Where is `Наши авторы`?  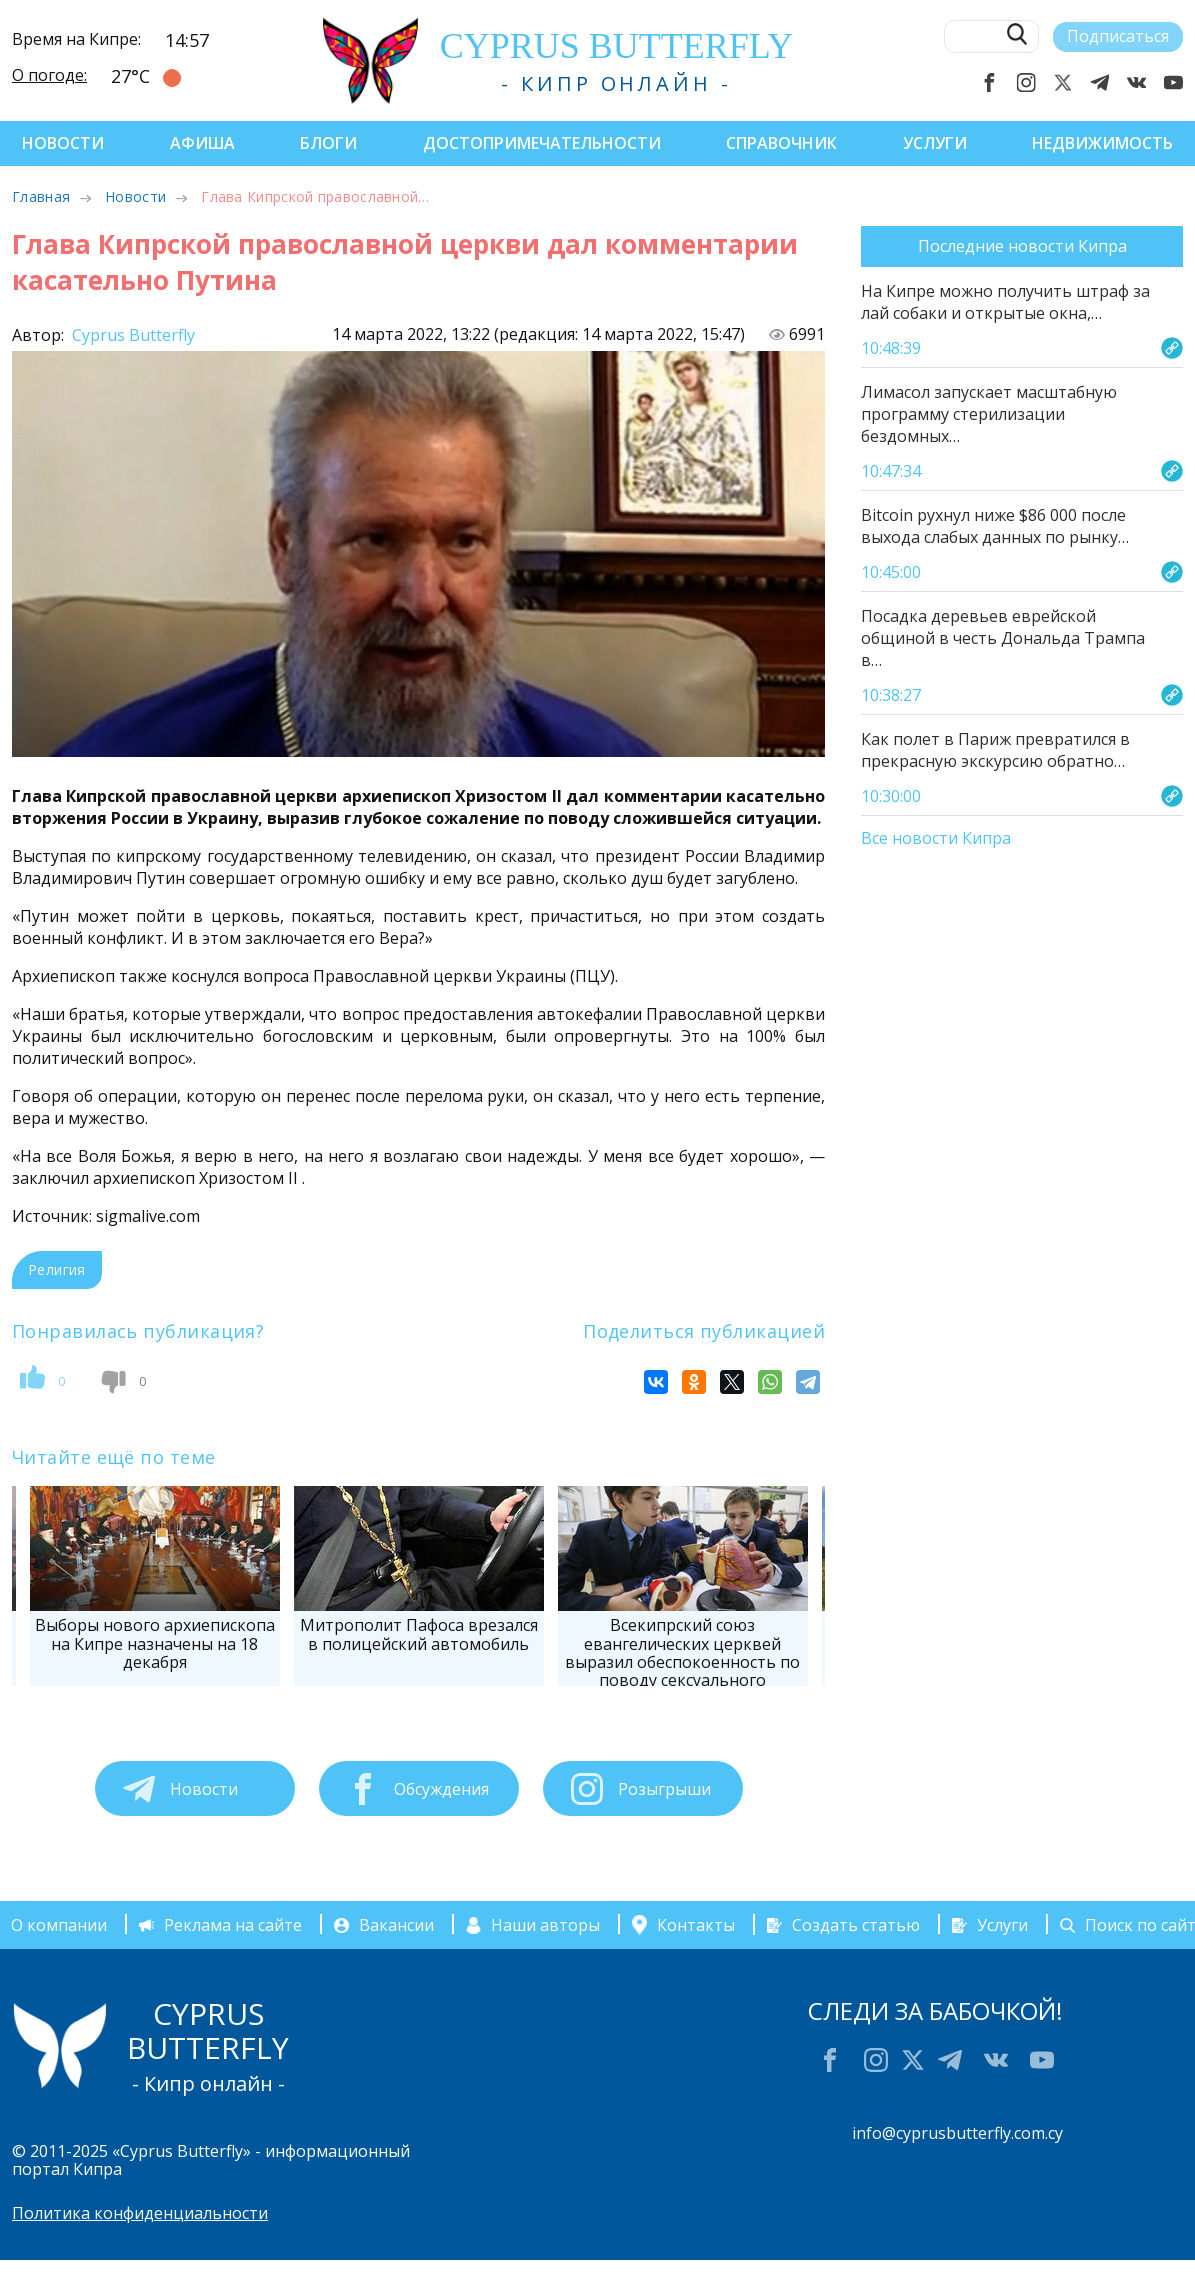 Наши авторы is located at coordinates (545, 1925).